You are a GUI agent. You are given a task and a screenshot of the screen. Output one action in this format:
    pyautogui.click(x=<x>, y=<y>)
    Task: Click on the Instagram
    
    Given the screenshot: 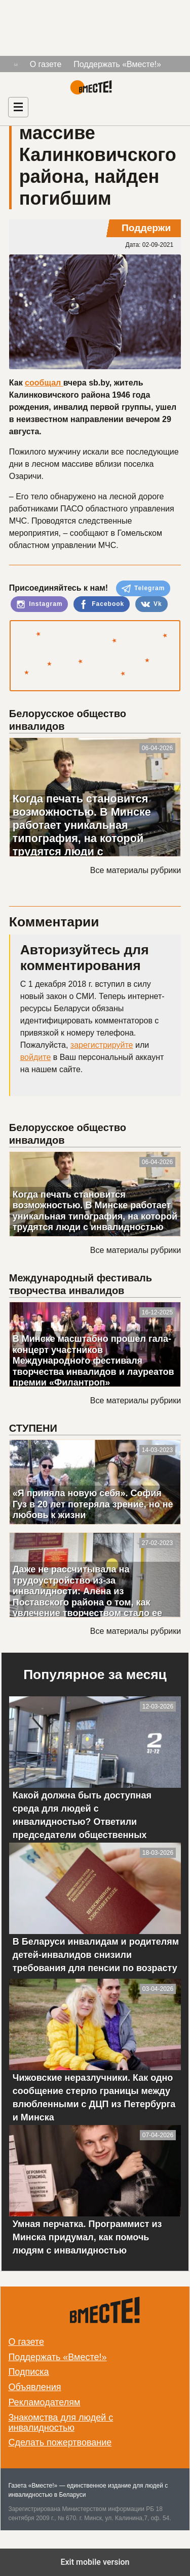 What is the action you would take?
    pyautogui.click(x=39, y=604)
    